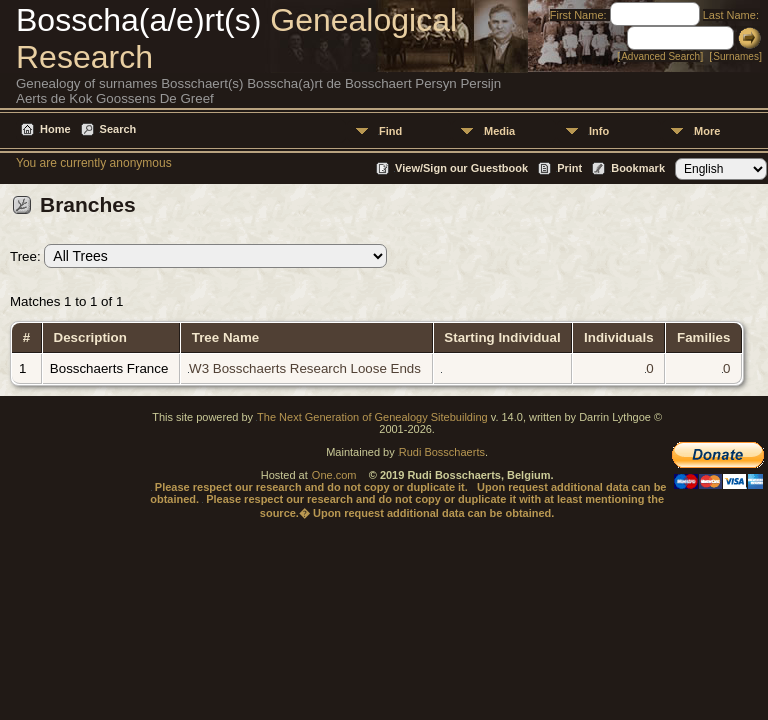 This screenshot has height=720, width=768. Describe the element at coordinates (305, 368) in the screenshot. I see `W3 Bosschaerts Research Loose Ends` at that location.